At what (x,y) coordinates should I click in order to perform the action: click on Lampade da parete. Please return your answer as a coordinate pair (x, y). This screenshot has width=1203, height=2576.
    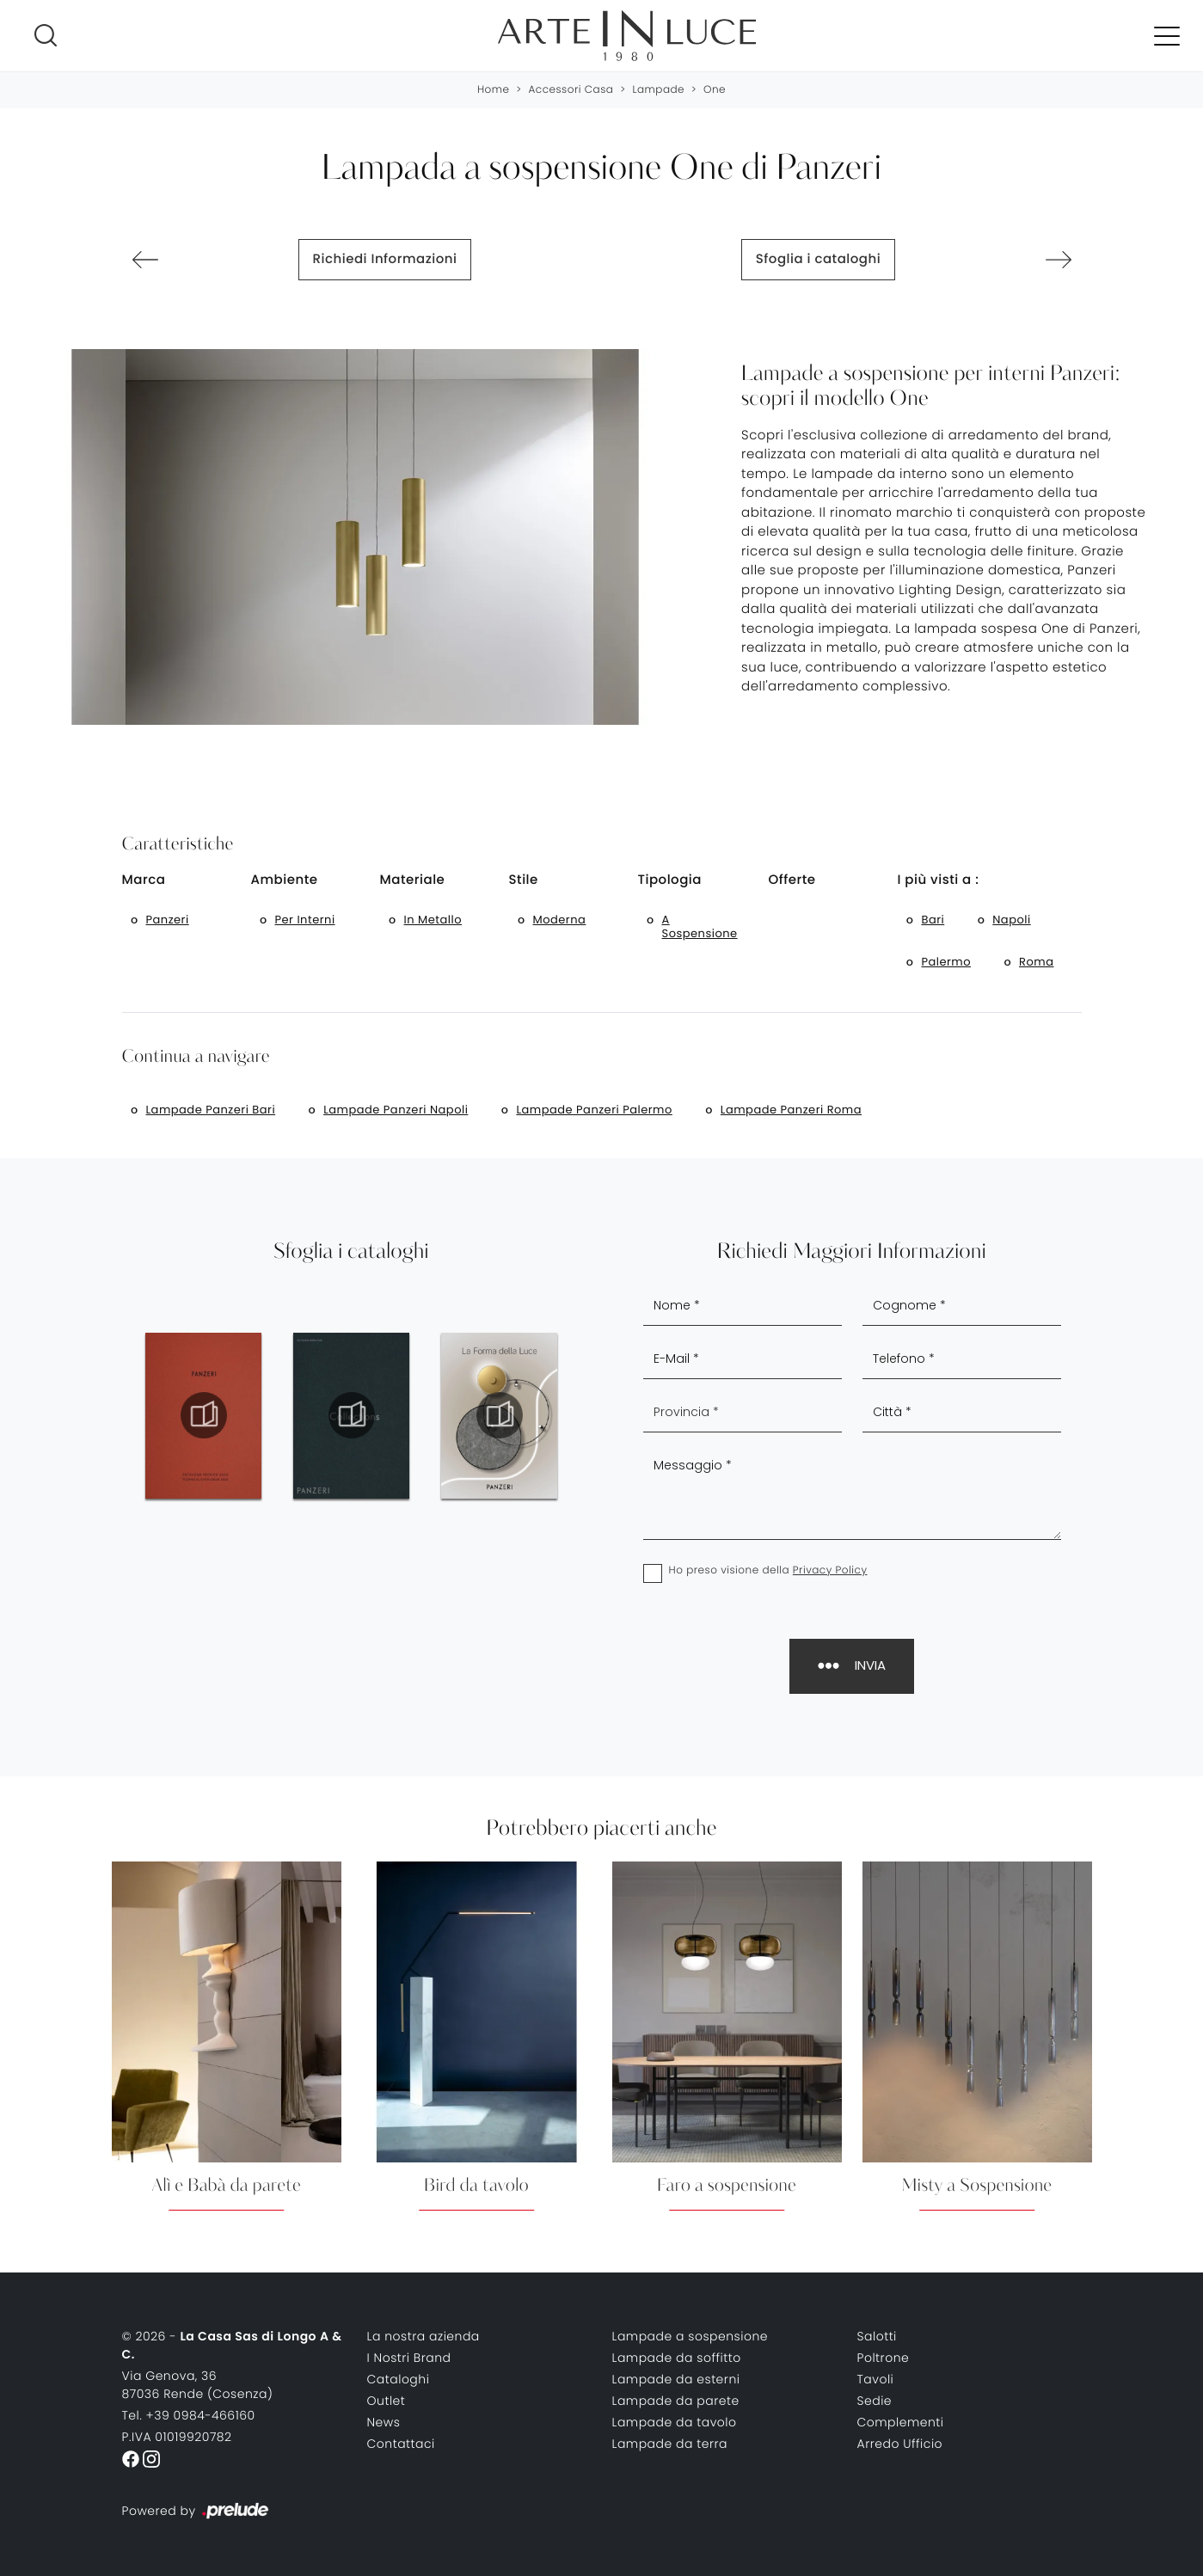
    Looking at the image, I should click on (676, 2400).